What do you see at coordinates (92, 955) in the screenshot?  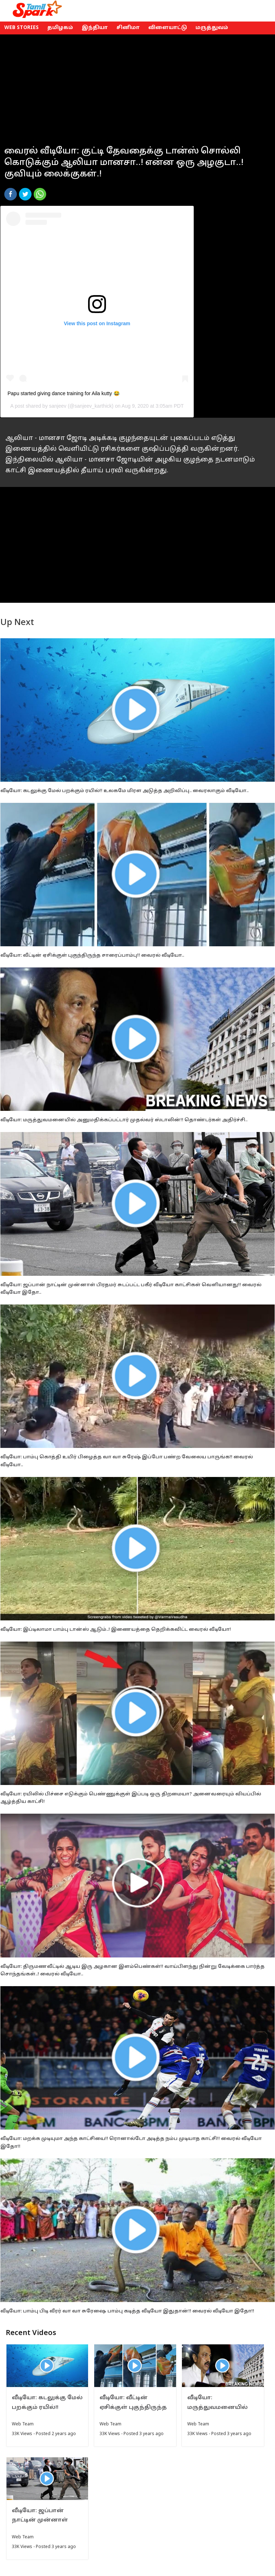 I see `வீடியோ: வீட்டின் ஏசிக்குள் புகுந்திருந்த சாரைப்பாம்பு!! வைரல் வீடியோ..` at bounding box center [92, 955].